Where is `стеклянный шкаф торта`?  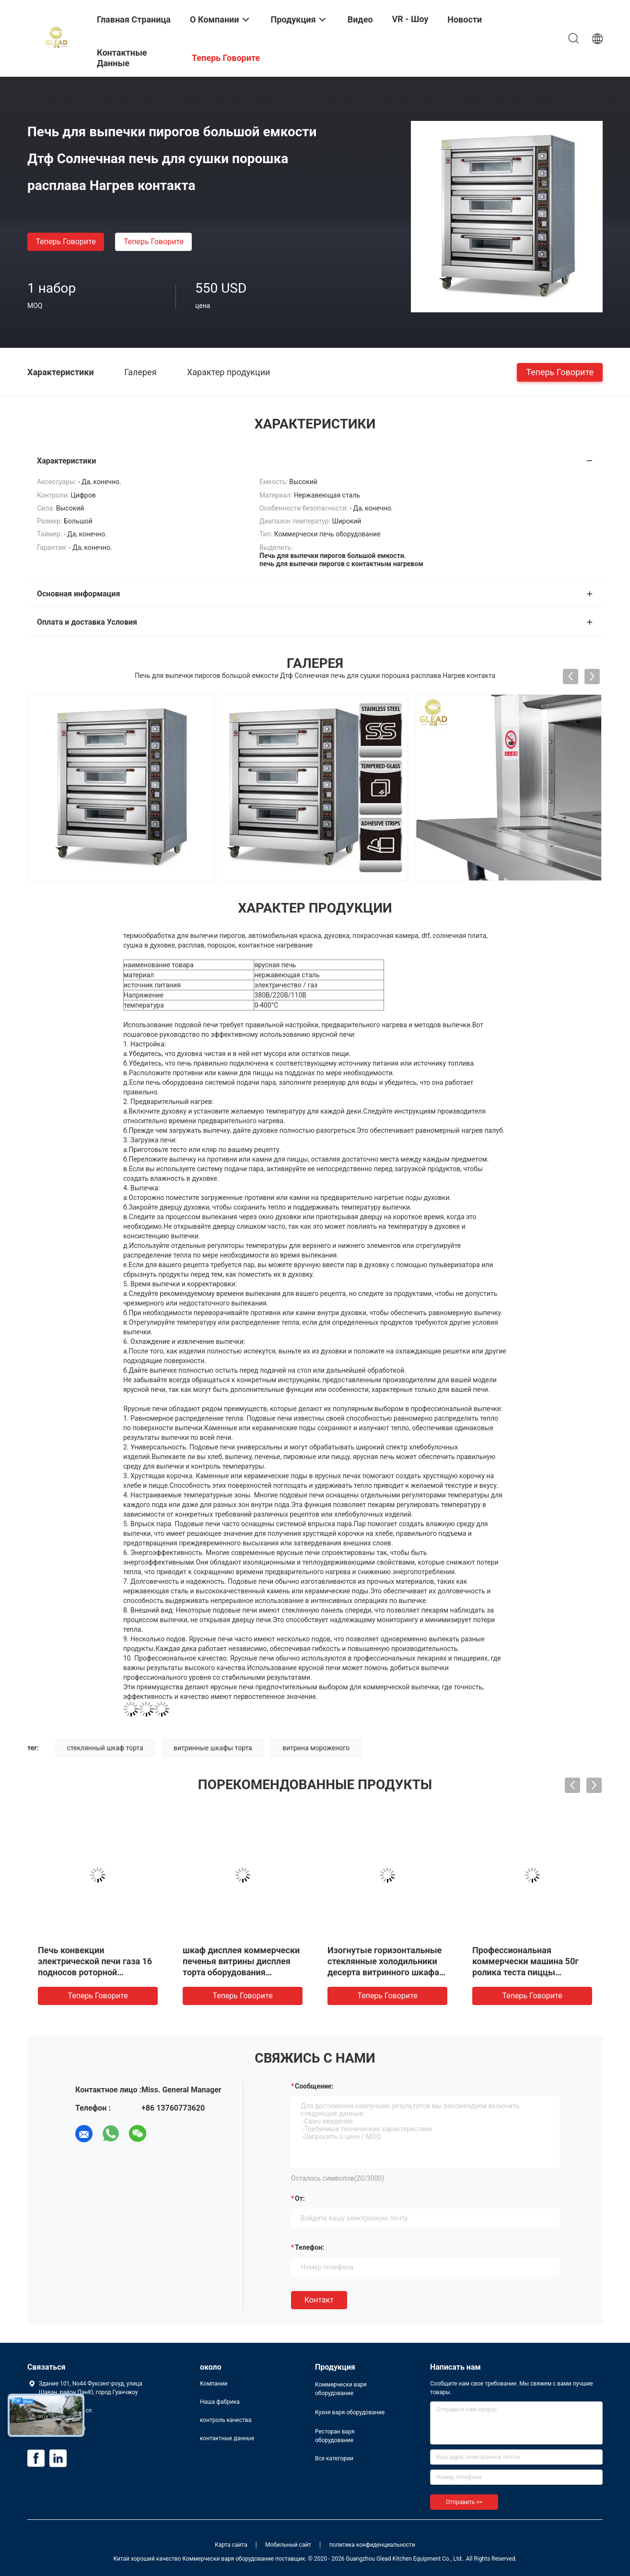
стеклянный шкаф торта is located at coordinates (105, 1748).